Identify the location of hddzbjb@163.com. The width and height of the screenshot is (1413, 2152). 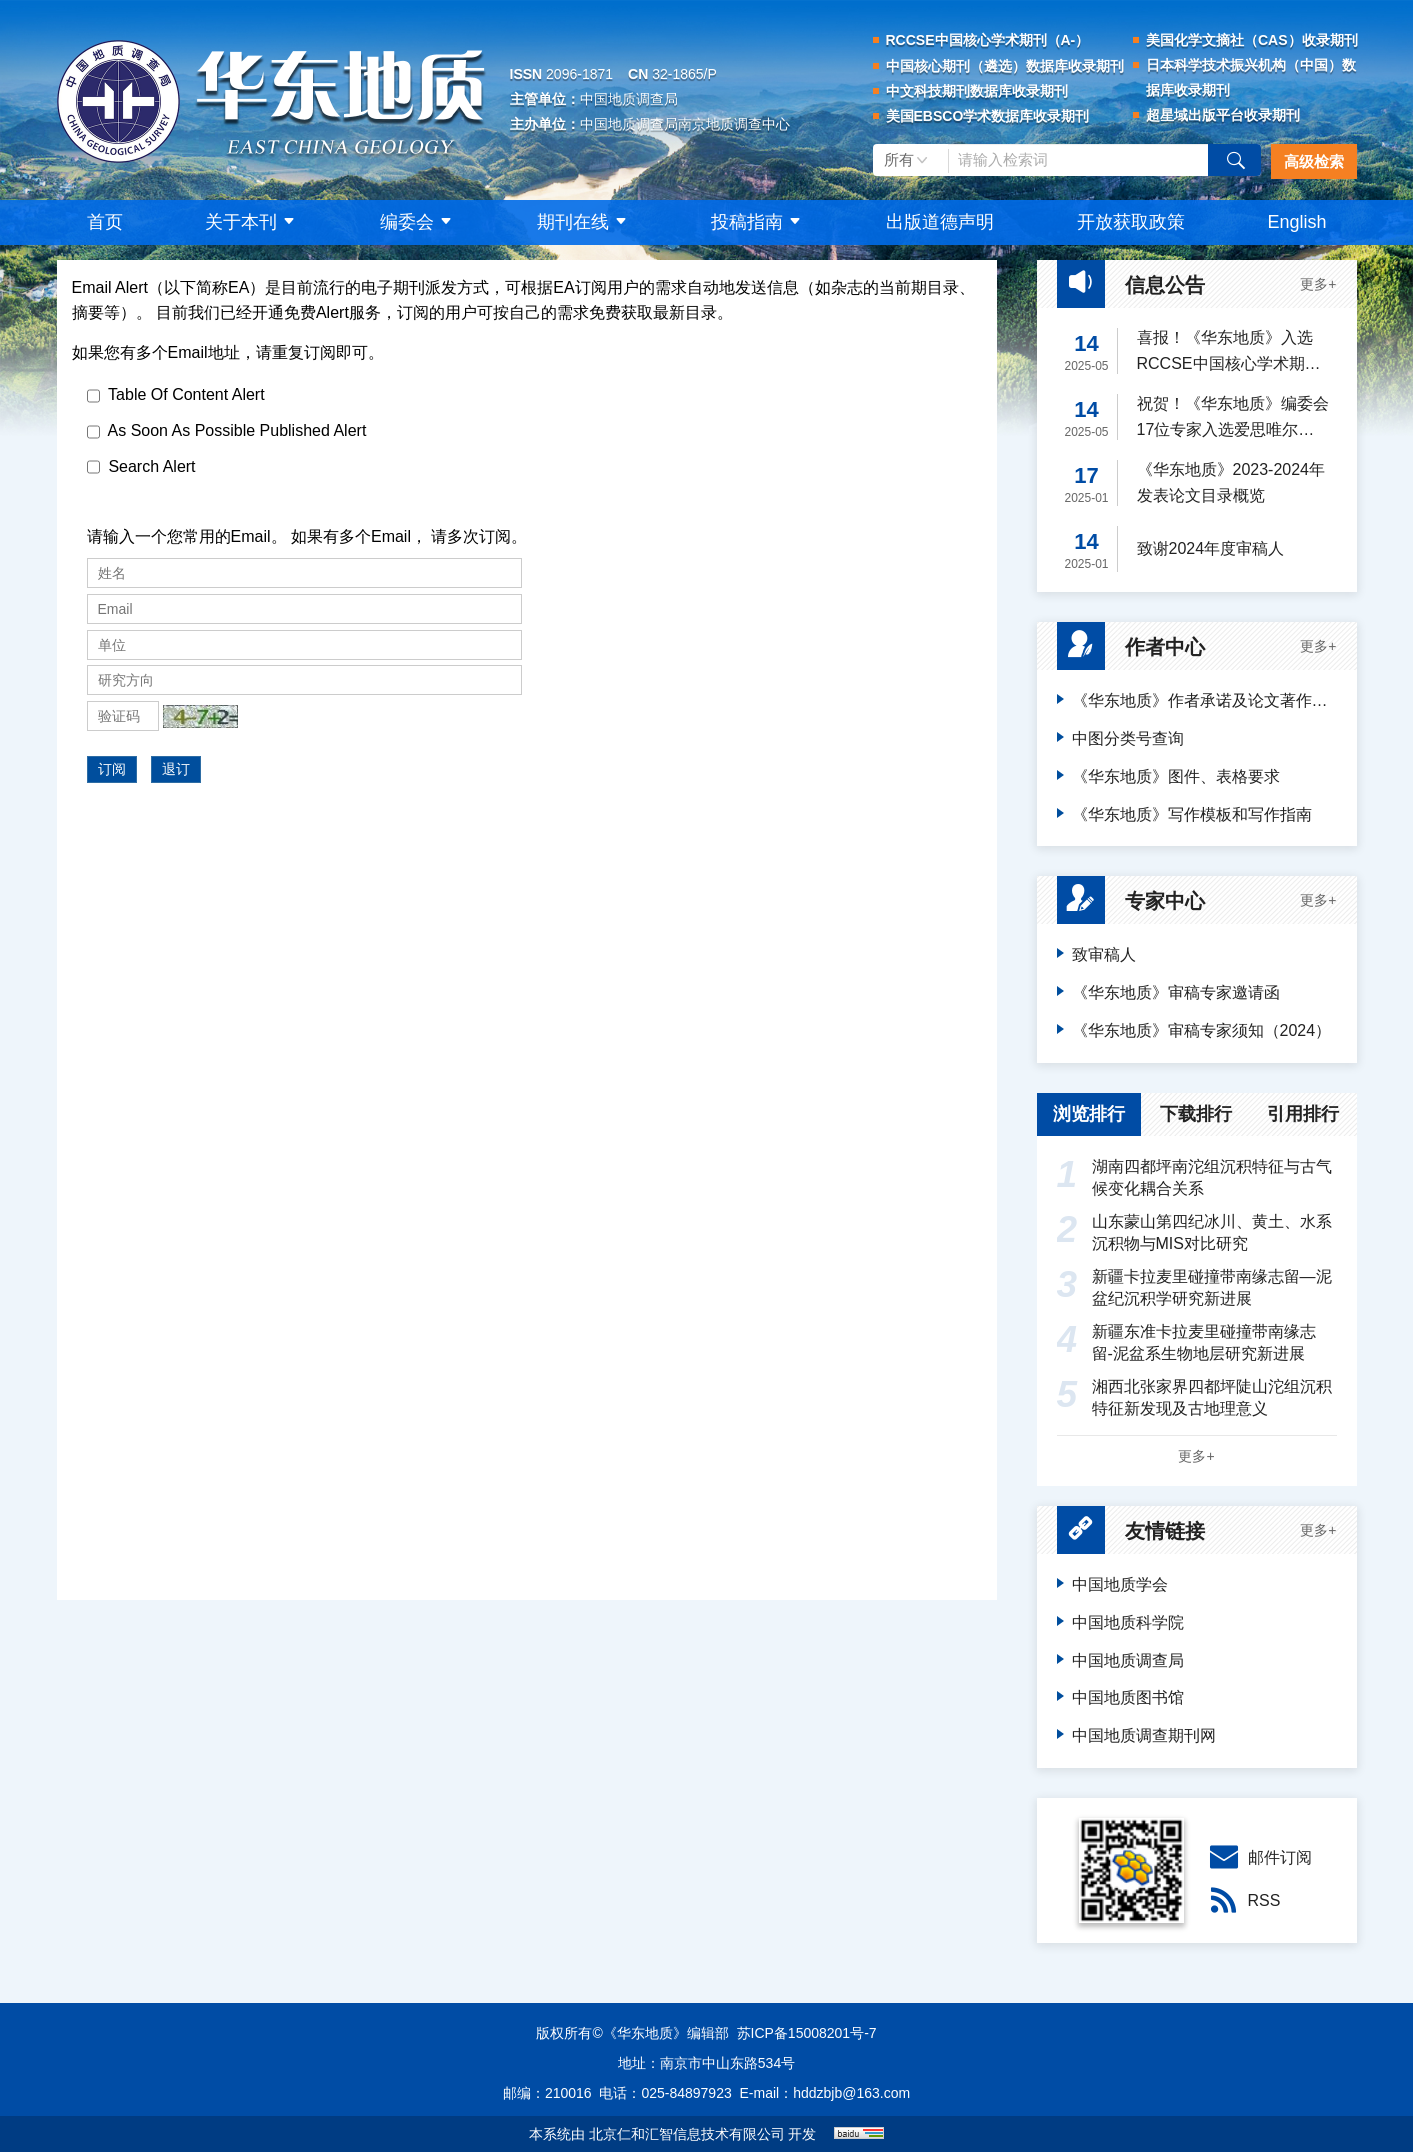
(851, 2093).